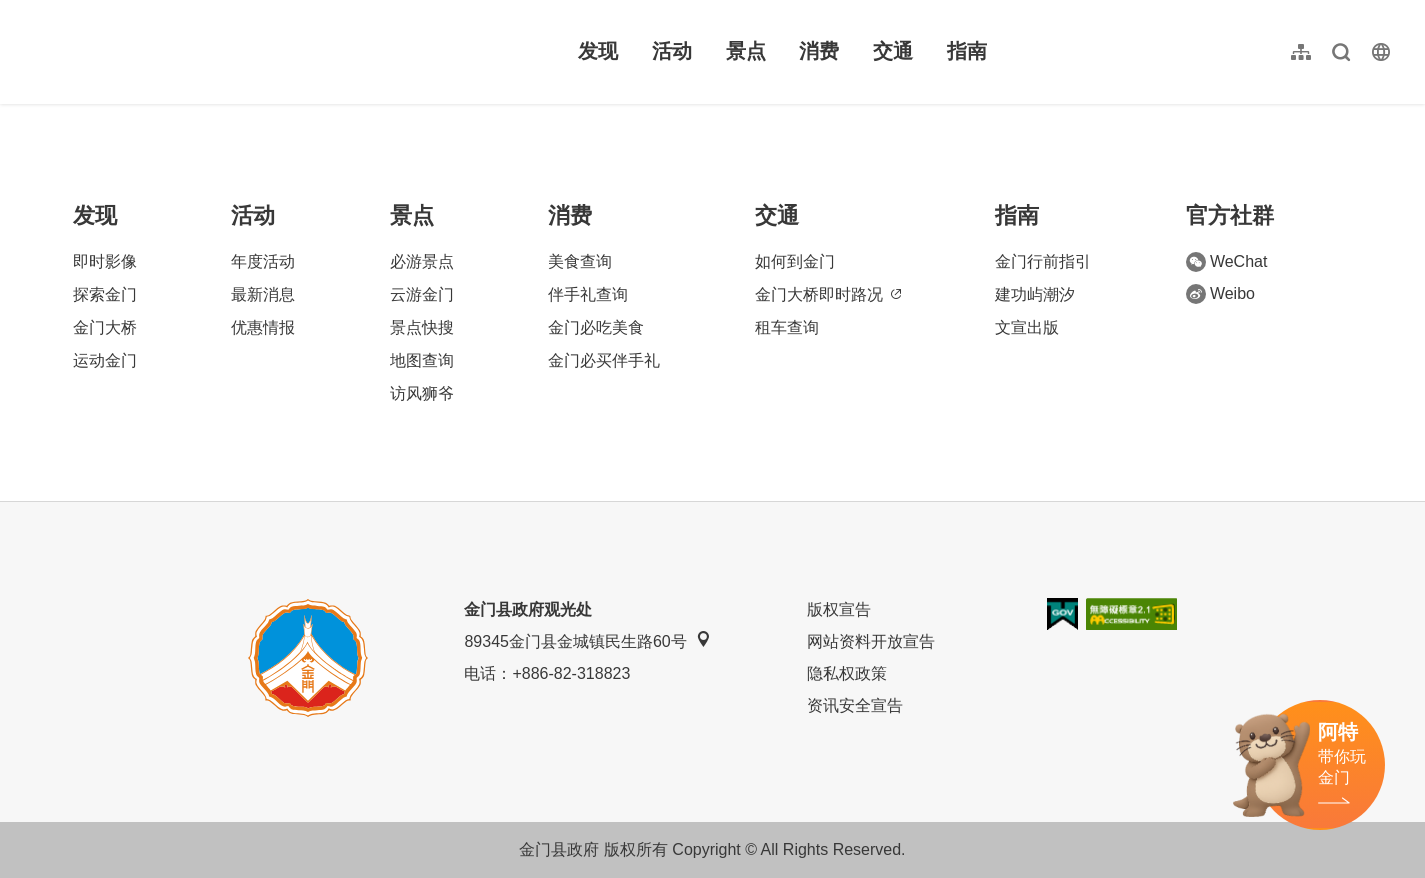 The width and height of the screenshot is (1425, 878). Describe the element at coordinates (847, 673) in the screenshot. I see `隐私权政策` at that location.